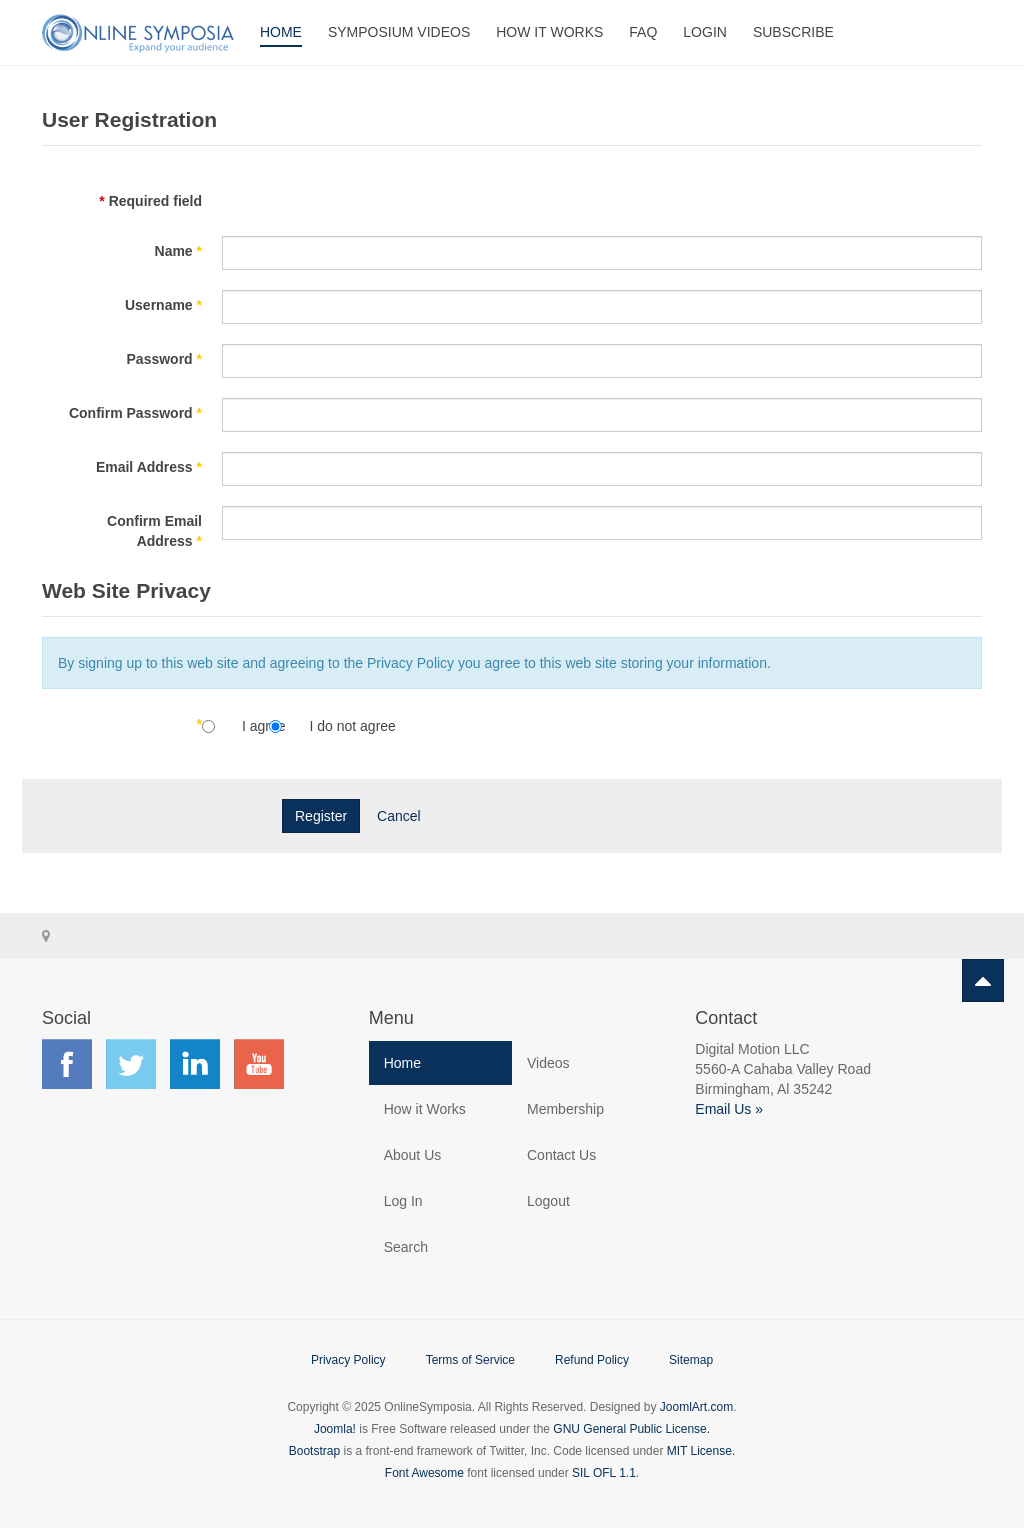 The width and height of the screenshot is (1024, 1528). What do you see at coordinates (348, 1360) in the screenshot?
I see `Privacy Policy` at bounding box center [348, 1360].